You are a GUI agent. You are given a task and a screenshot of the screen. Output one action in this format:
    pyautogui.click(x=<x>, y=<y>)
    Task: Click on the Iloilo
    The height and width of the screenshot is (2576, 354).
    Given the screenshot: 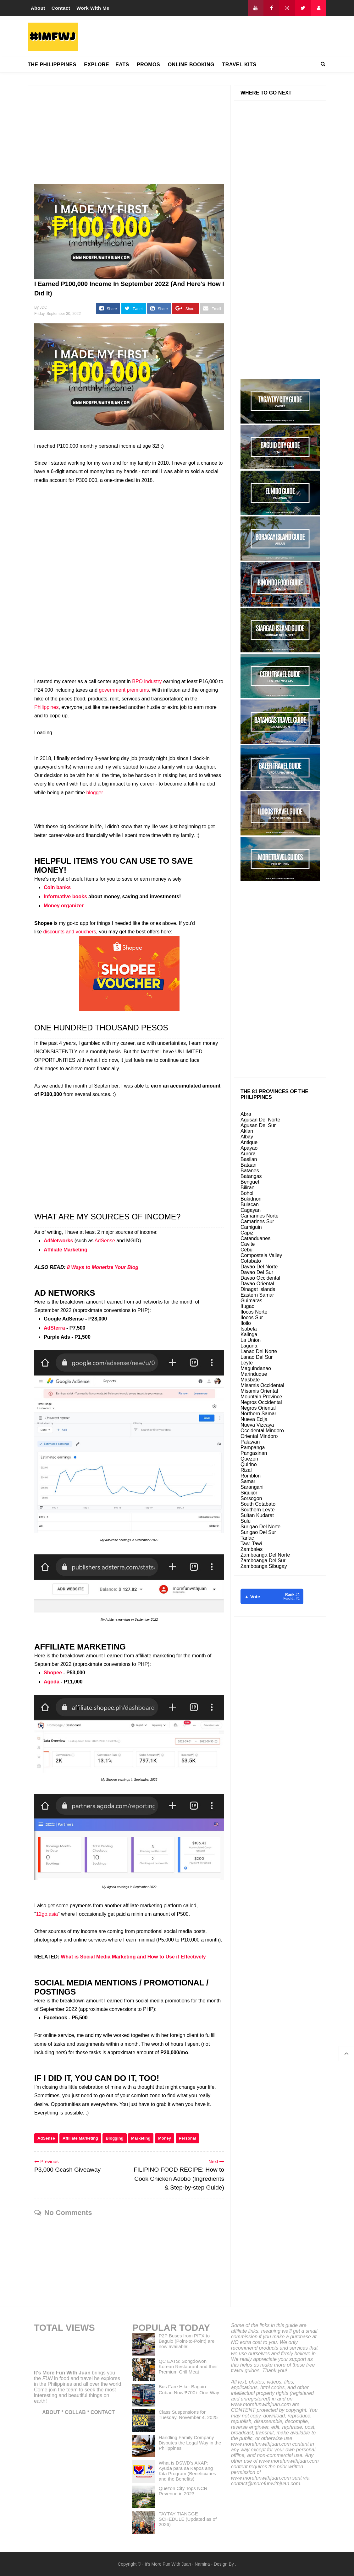 What is the action you would take?
    pyautogui.click(x=246, y=1323)
    